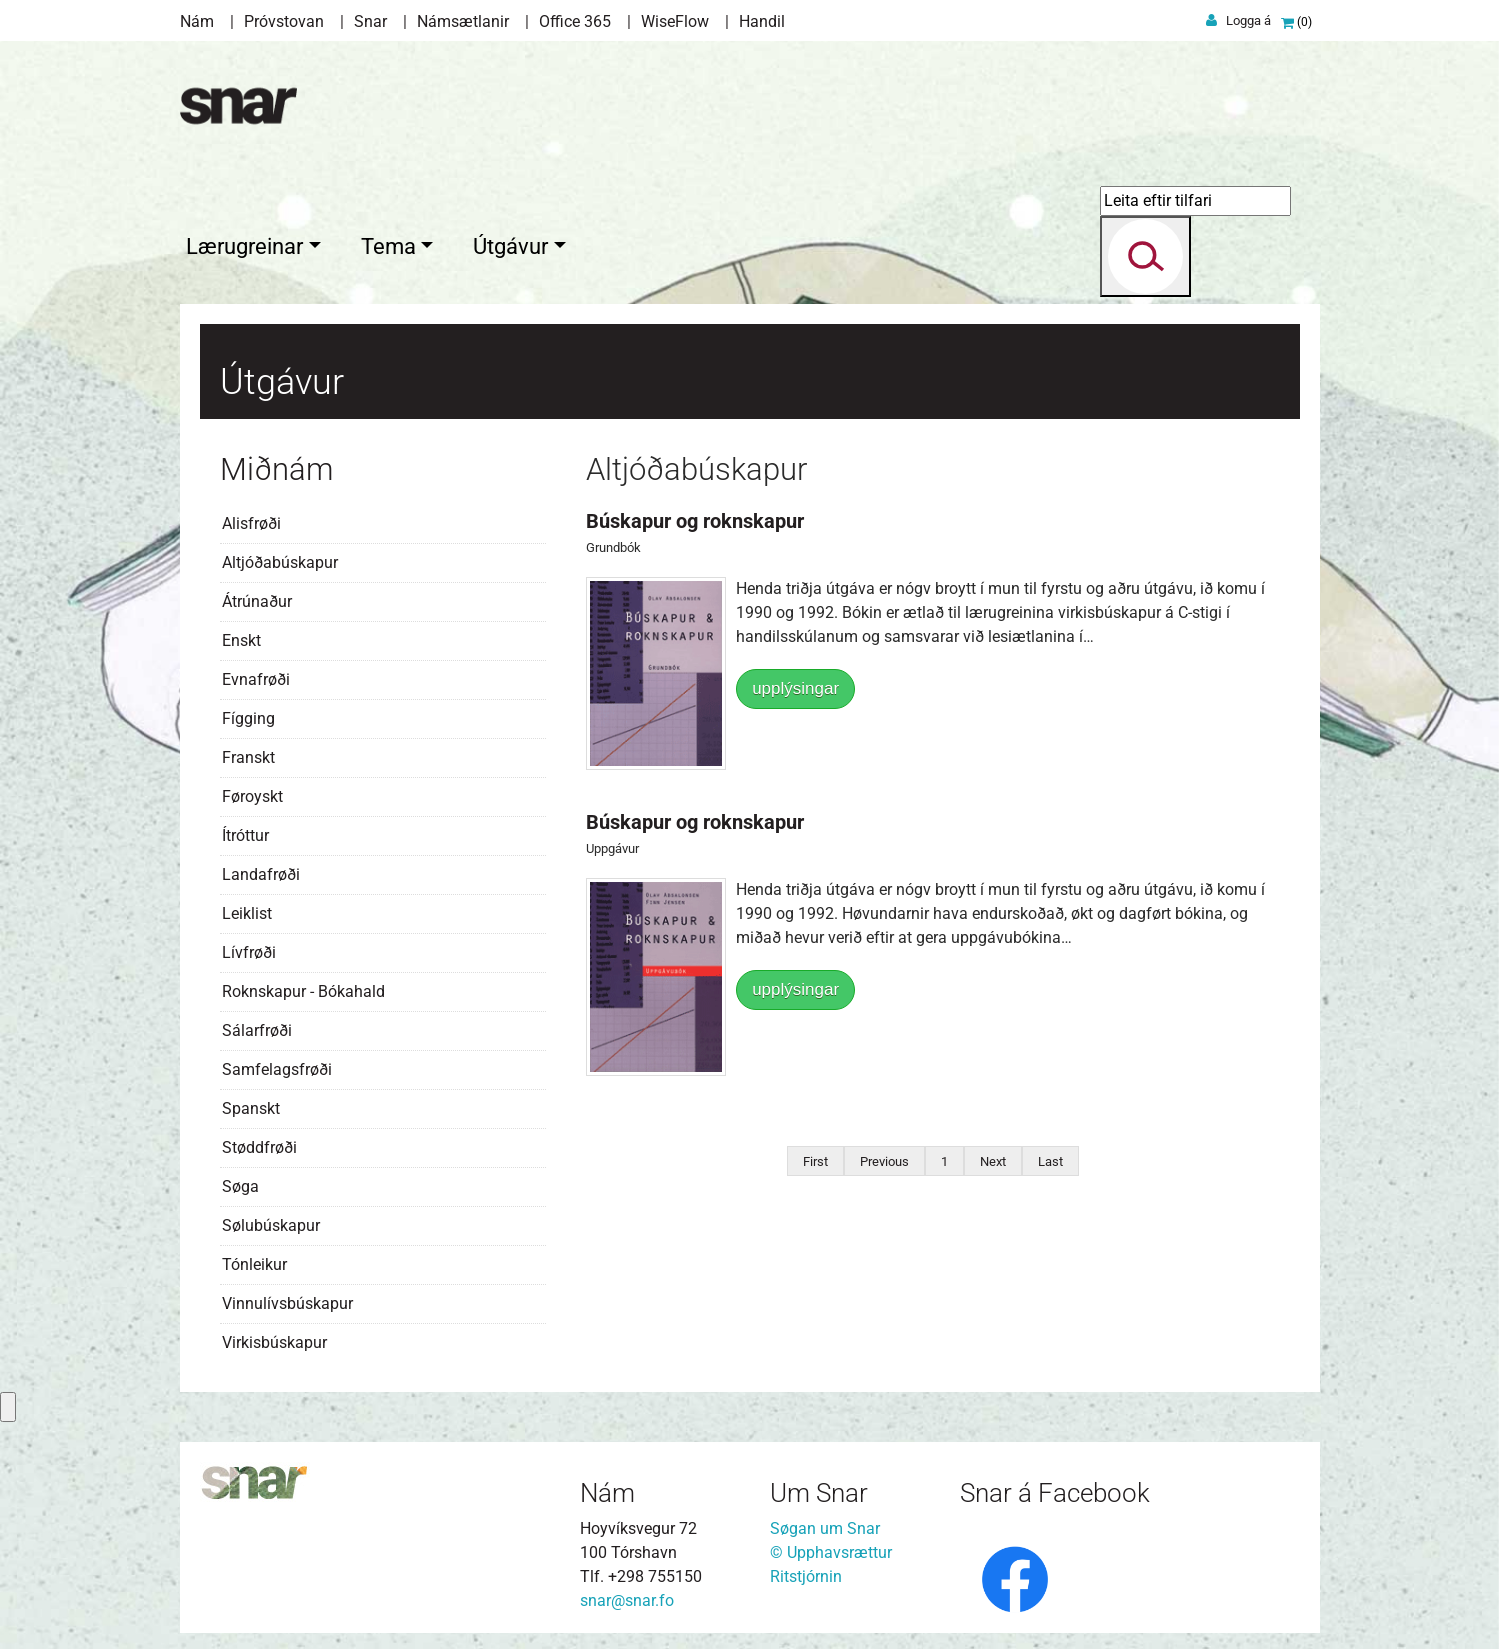 The image size is (1499, 1649). I want to click on Landafrøði, so click(261, 870).